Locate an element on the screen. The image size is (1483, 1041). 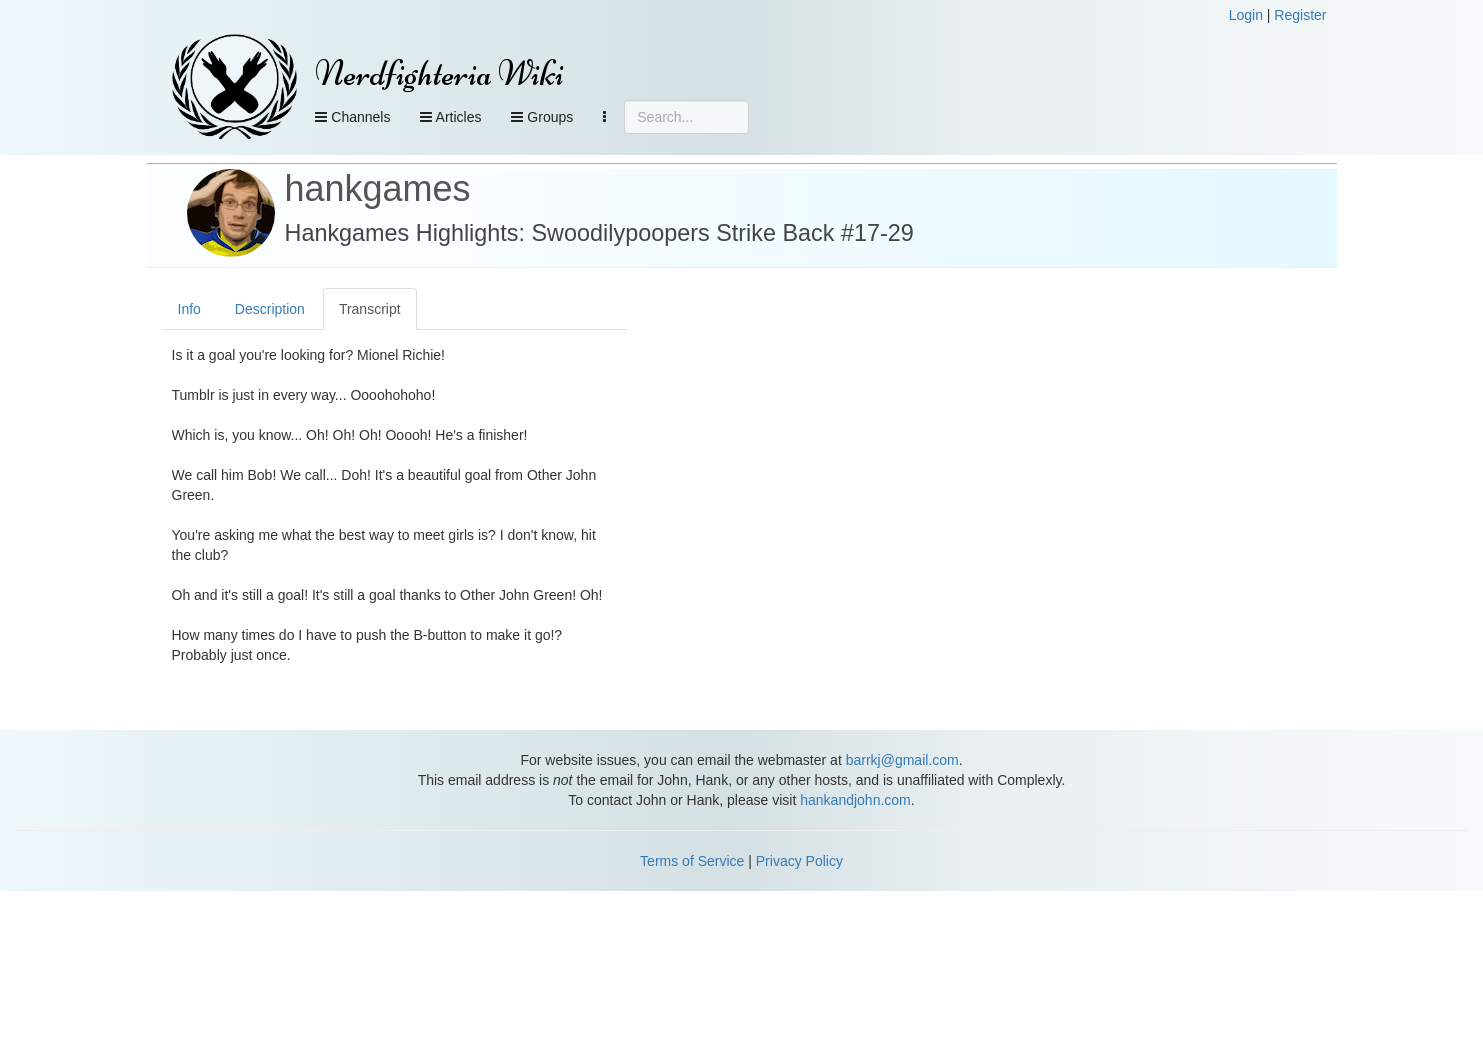
Terms of Service is located at coordinates (692, 861).